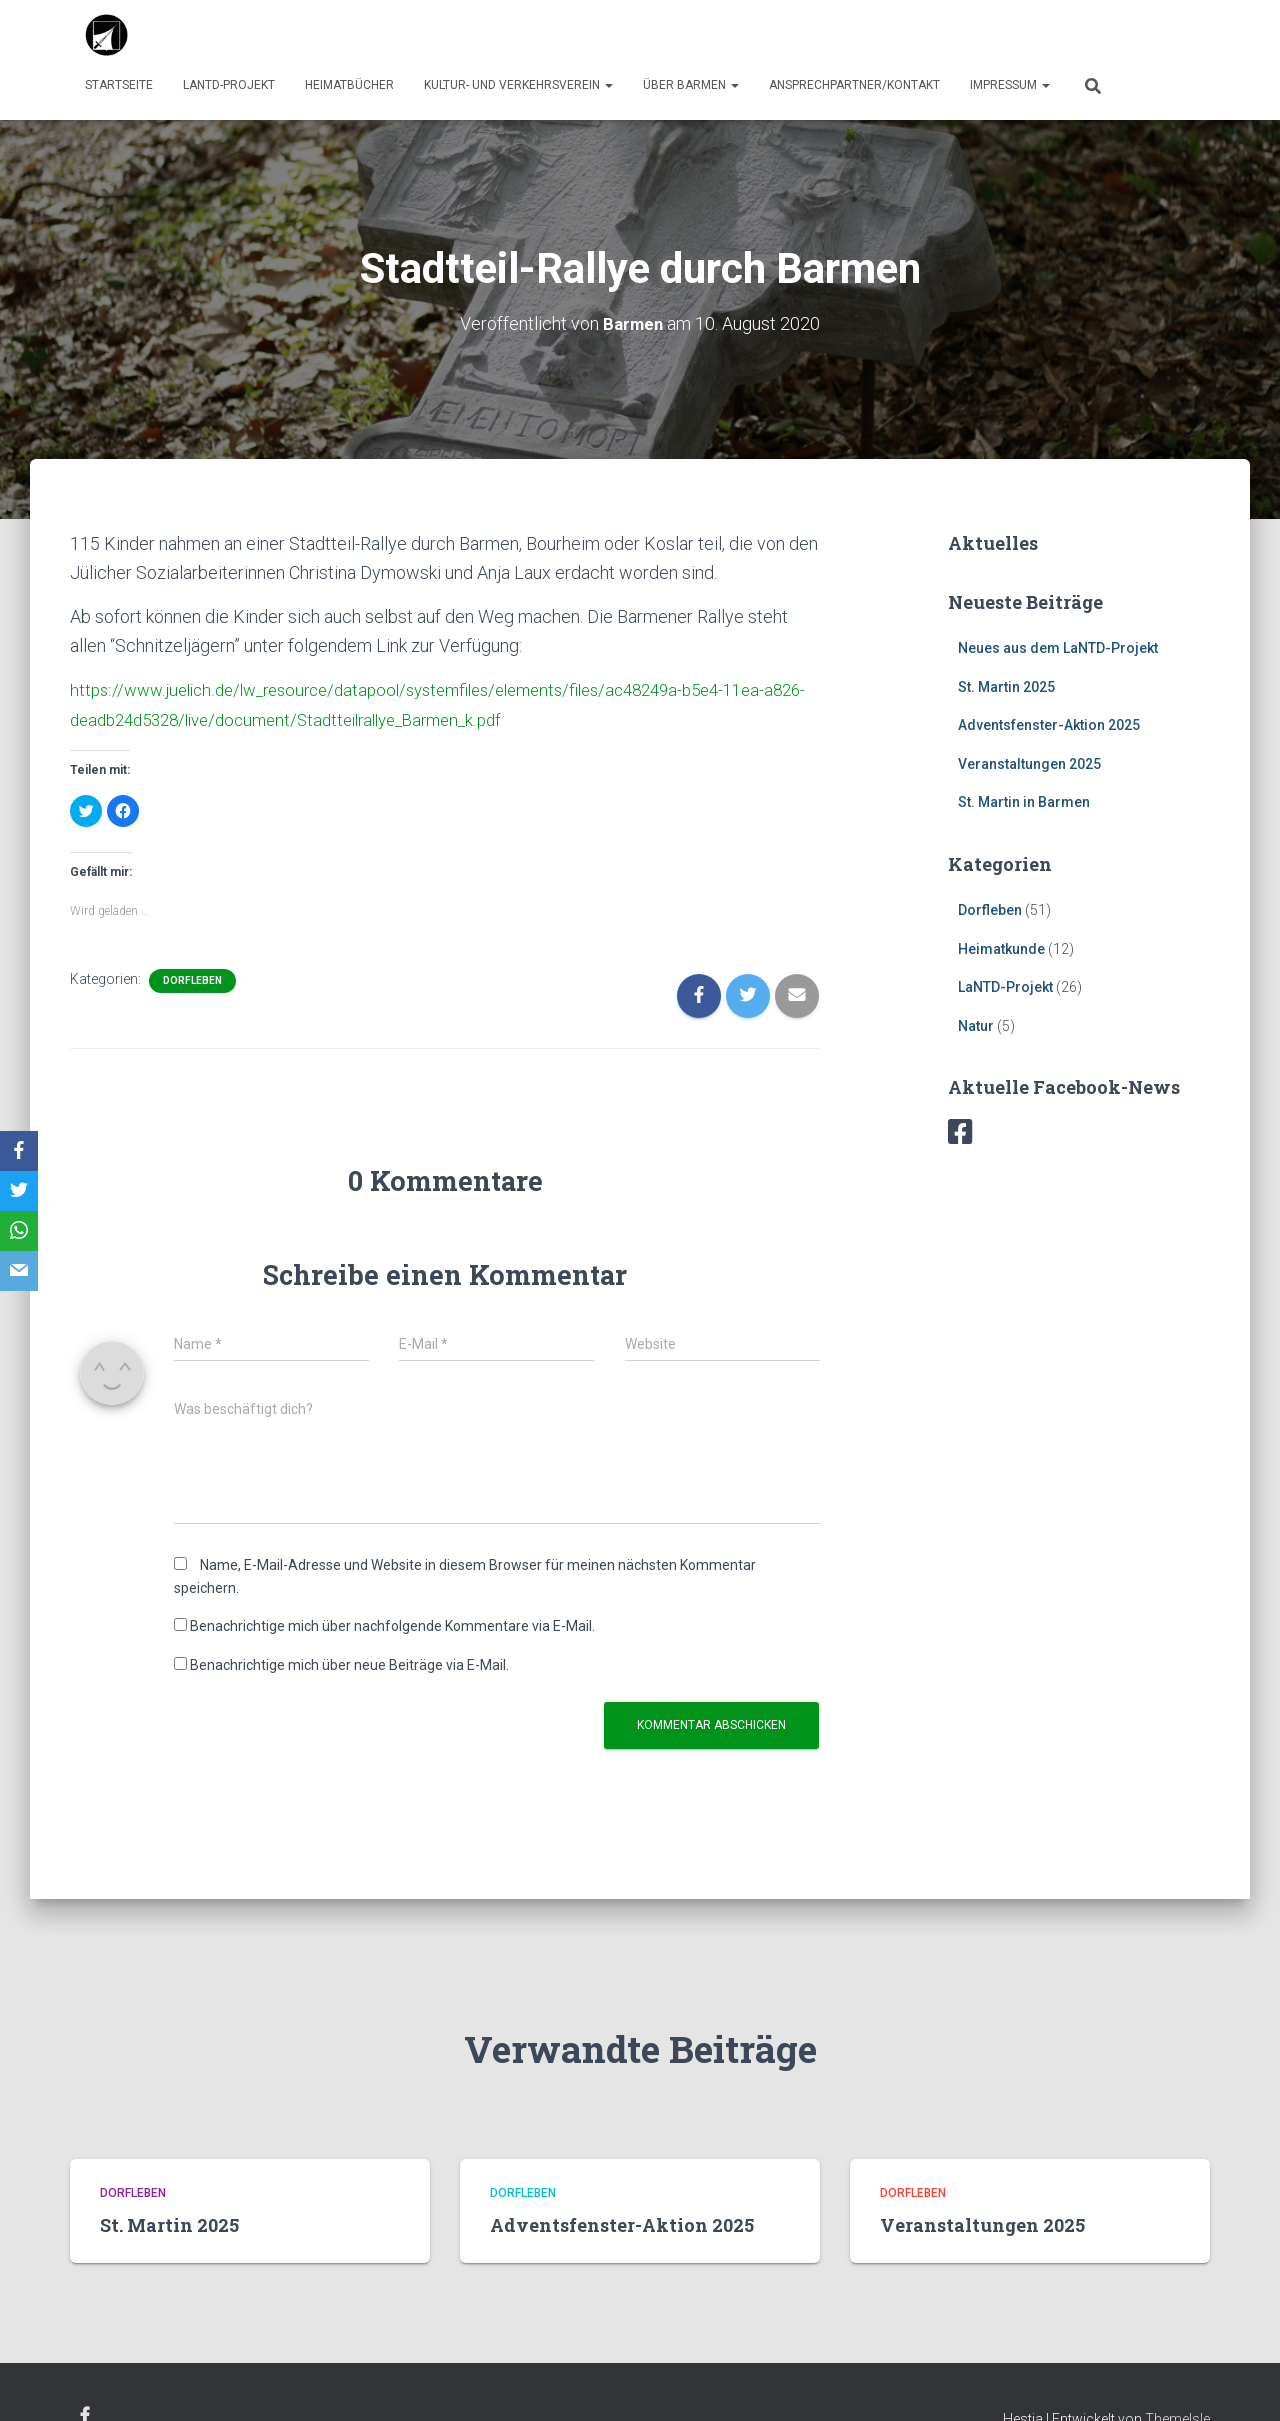 Image resolution: width=1280 pixels, height=2421 pixels. What do you see at coordinates (691, 85) in the screenshot?
I see `über Barmen` at bounding box center [691, 85].